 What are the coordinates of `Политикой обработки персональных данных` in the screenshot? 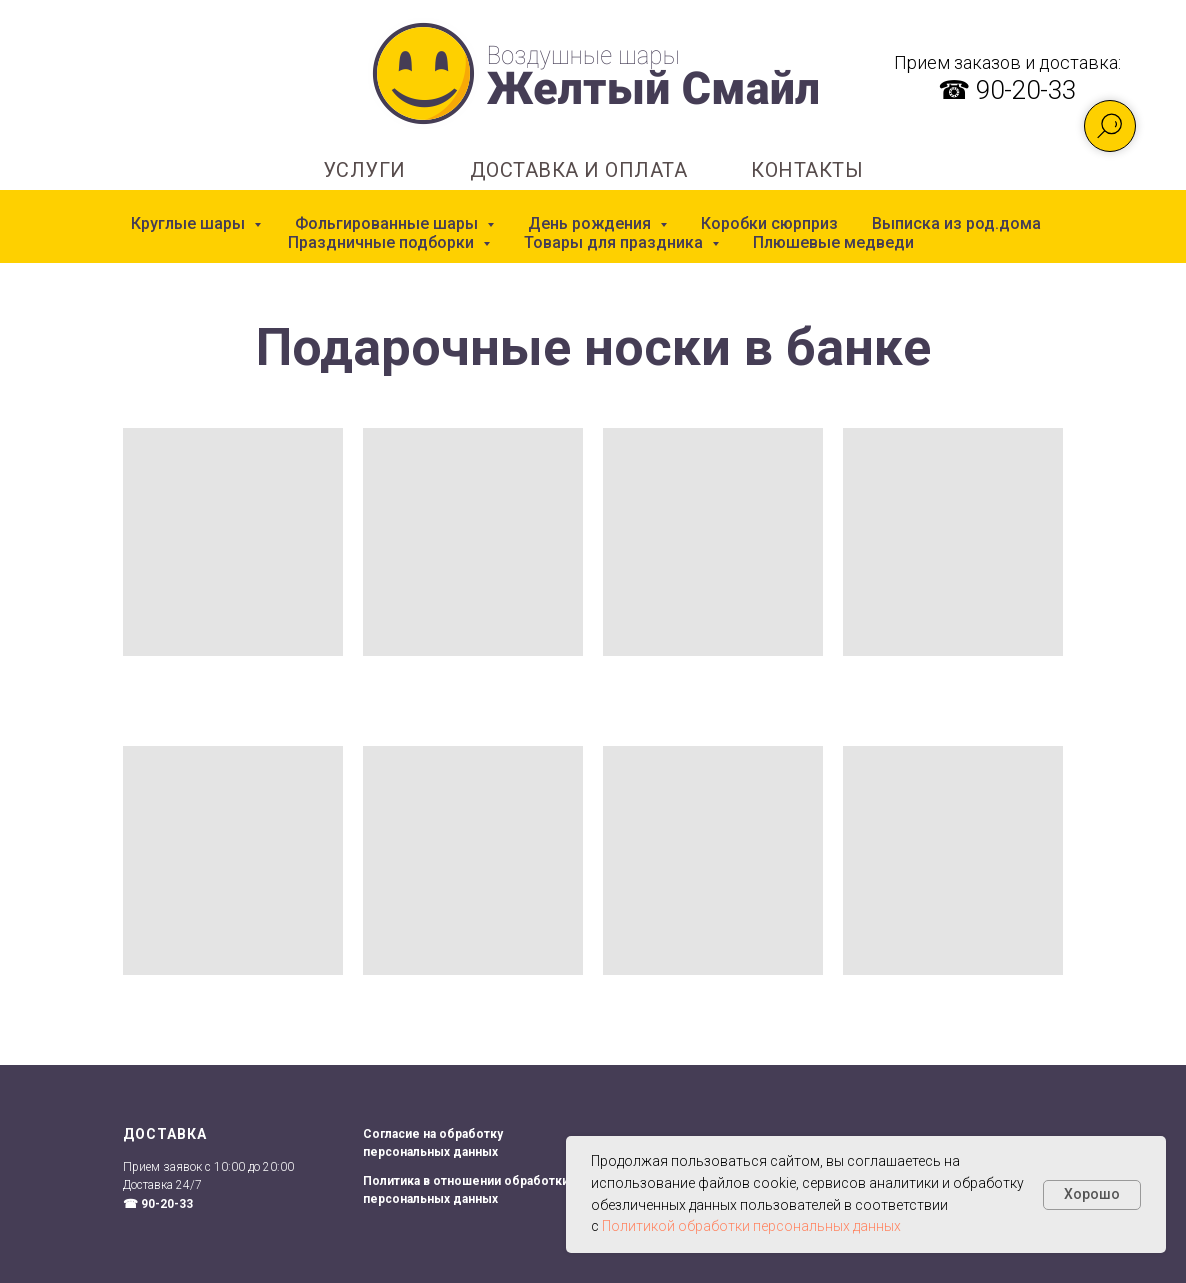 It's located at (751, 1226).